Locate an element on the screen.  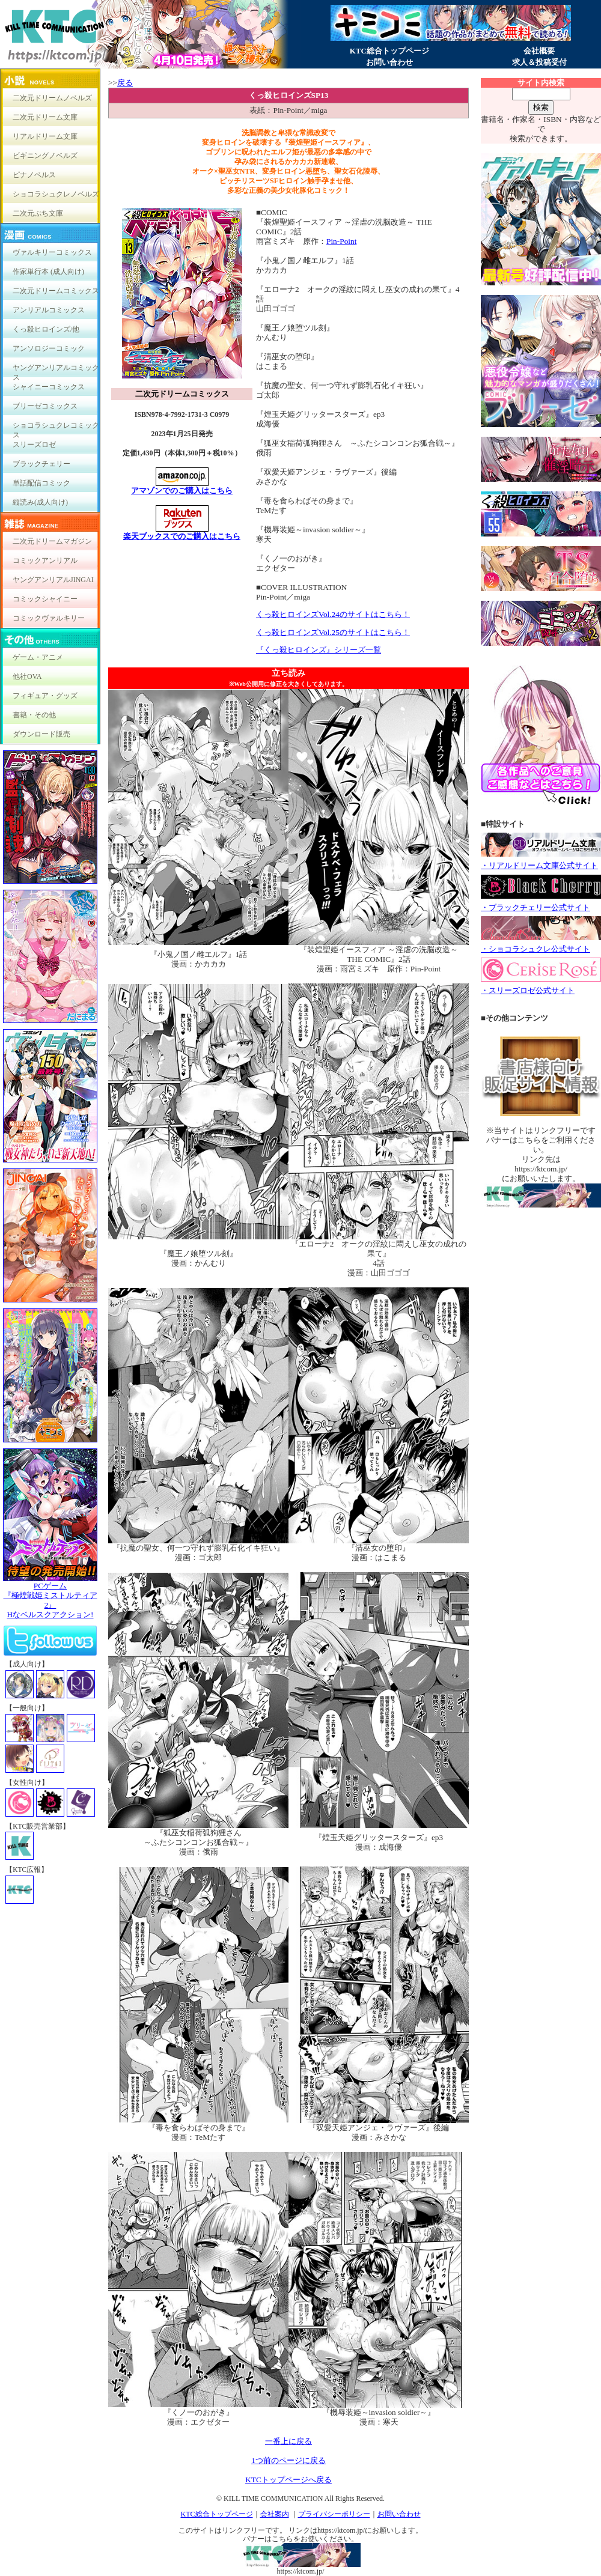
スリーズロゼ is located at coordinates (34, 444).